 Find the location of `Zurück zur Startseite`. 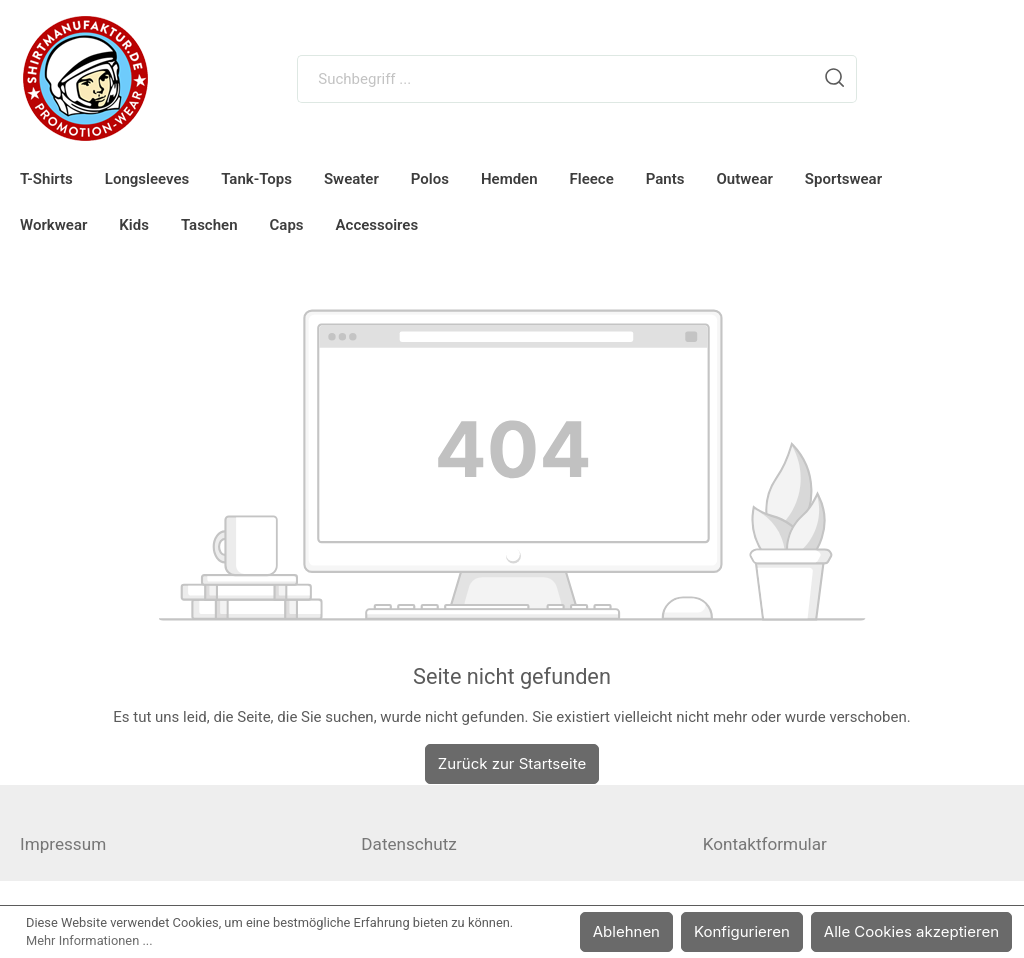

Zurück zur Startseite is located at coordinates (512, 763).